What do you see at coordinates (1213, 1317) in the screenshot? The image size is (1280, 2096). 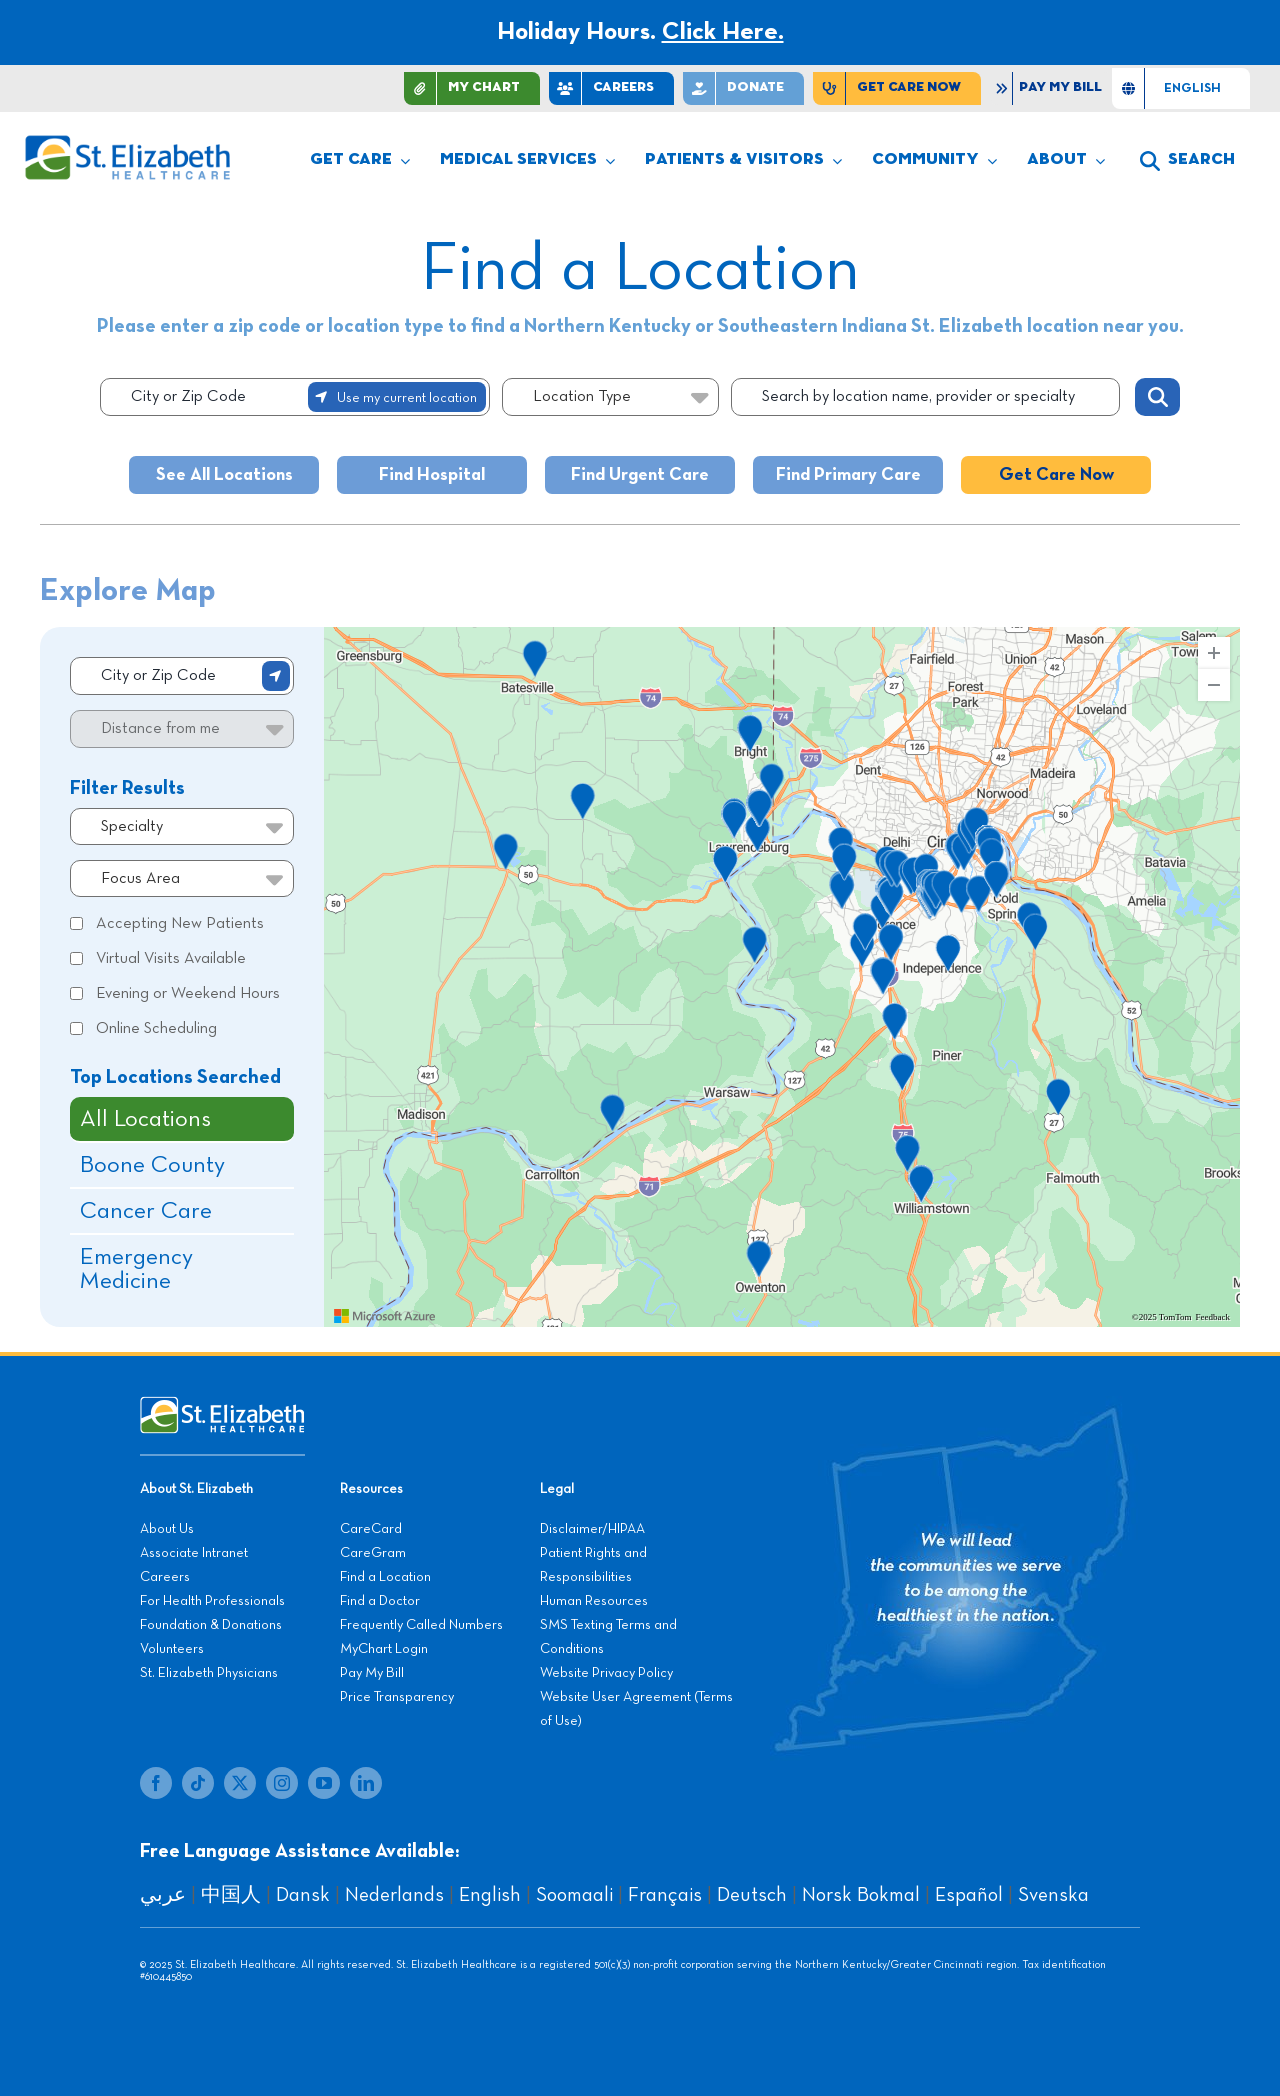 I see `Feedback [Provide Map Data Feedback]` at bounding box center [1213, 1317].